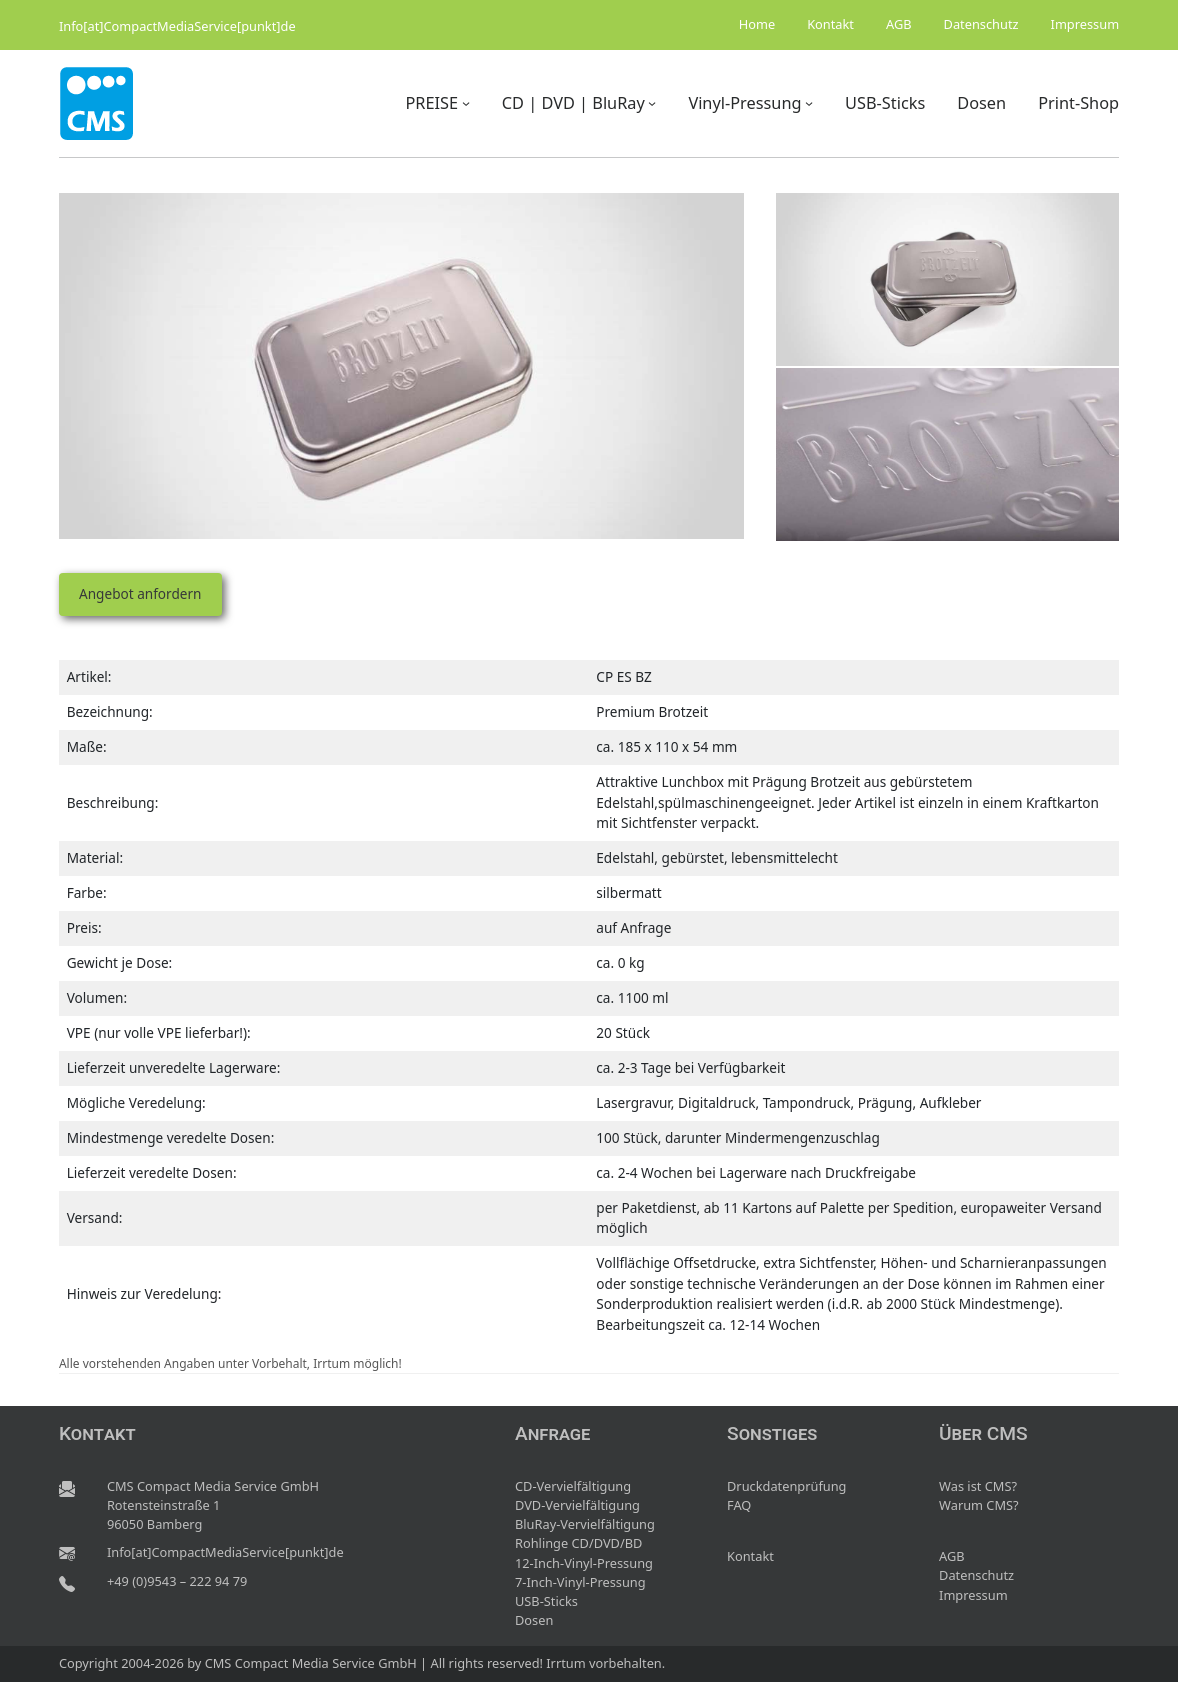  I want to click on [Untermenü von PREISE], so click(466, 103).